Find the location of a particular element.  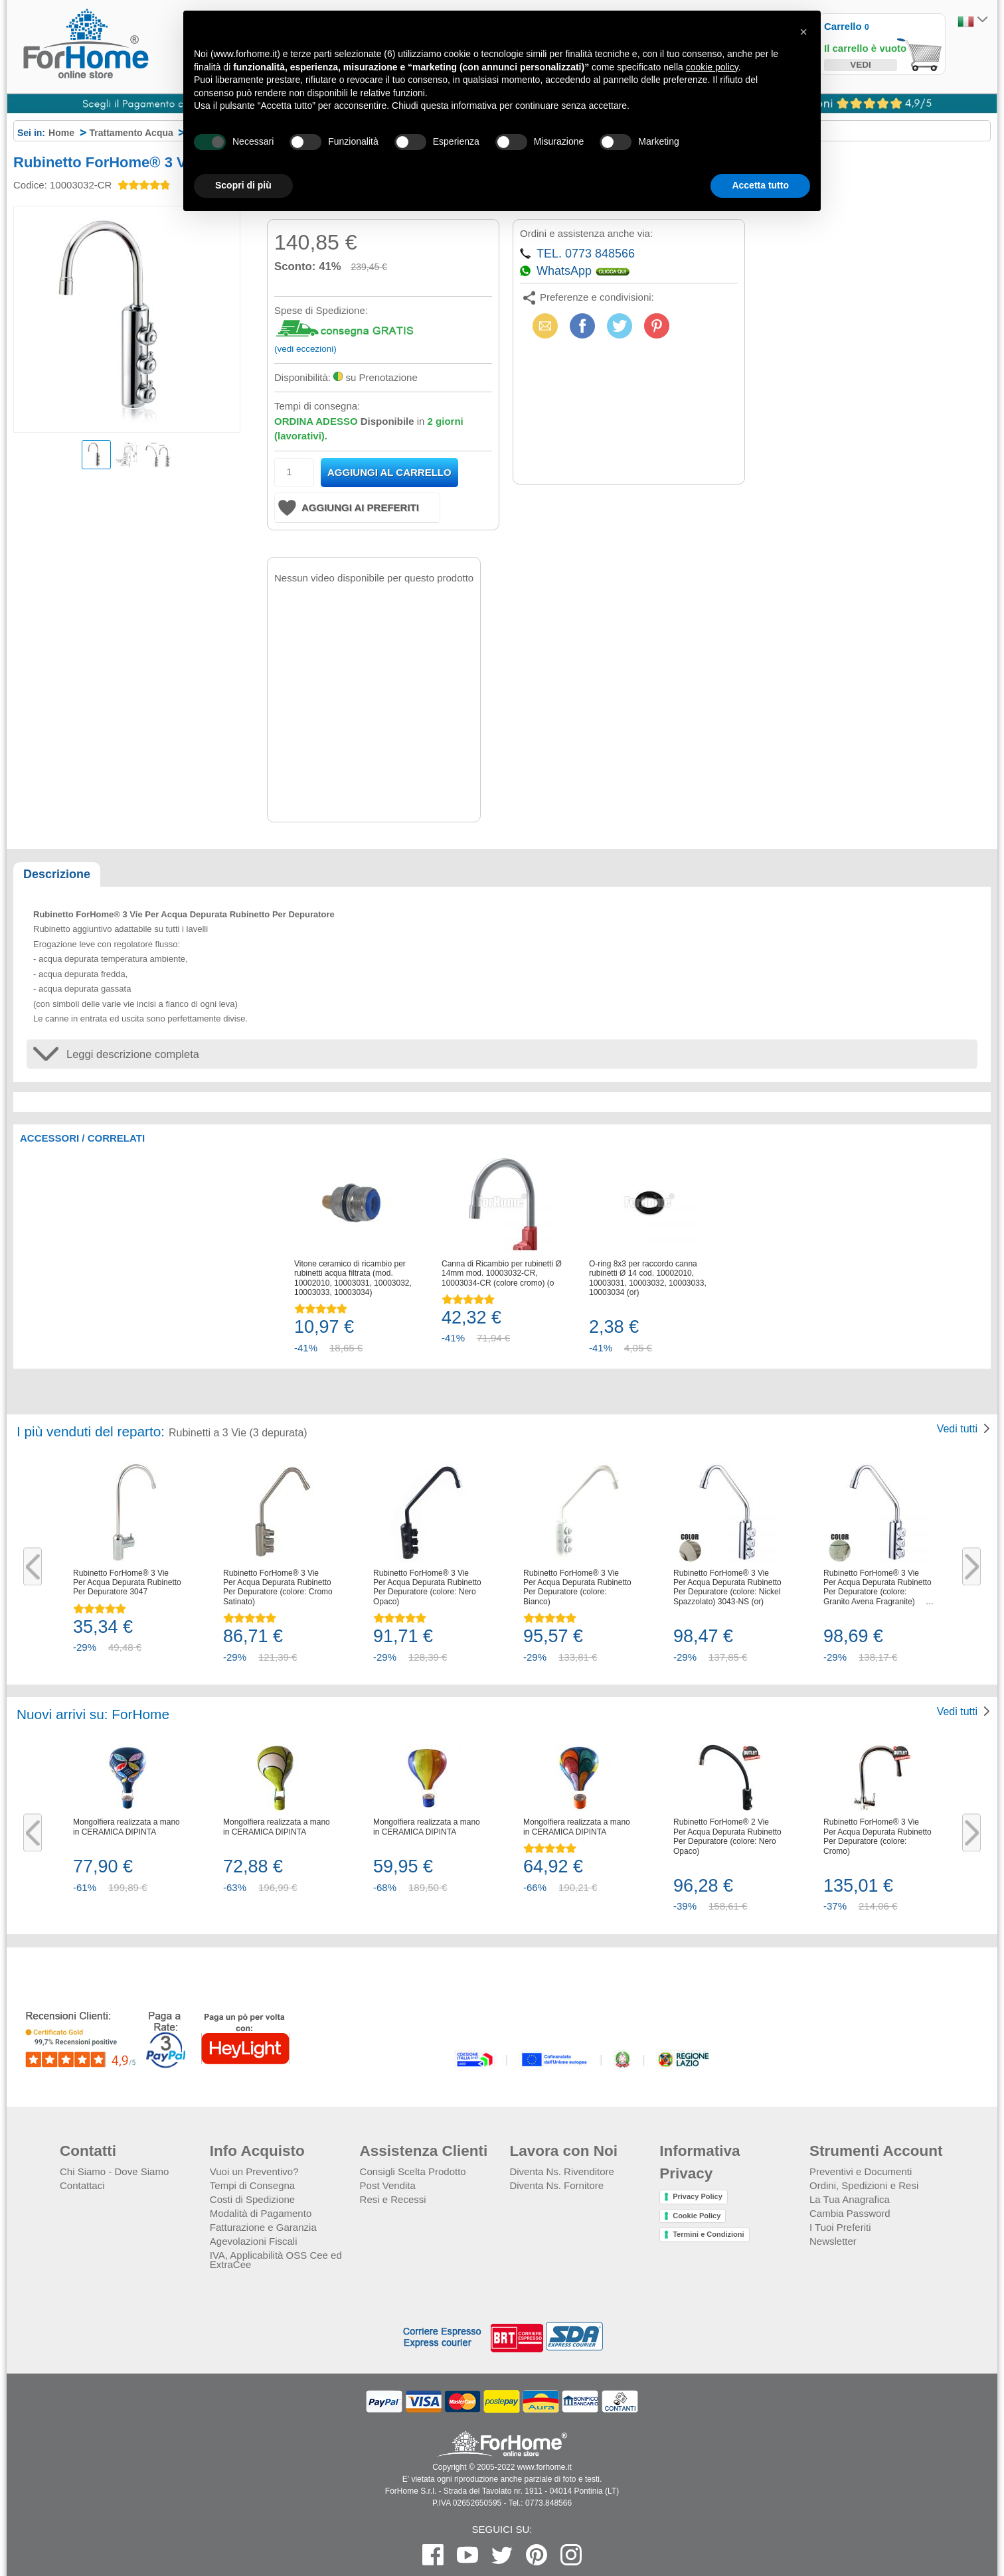

Ordini e assistenza anche via: is located at coordinates (586, 233).